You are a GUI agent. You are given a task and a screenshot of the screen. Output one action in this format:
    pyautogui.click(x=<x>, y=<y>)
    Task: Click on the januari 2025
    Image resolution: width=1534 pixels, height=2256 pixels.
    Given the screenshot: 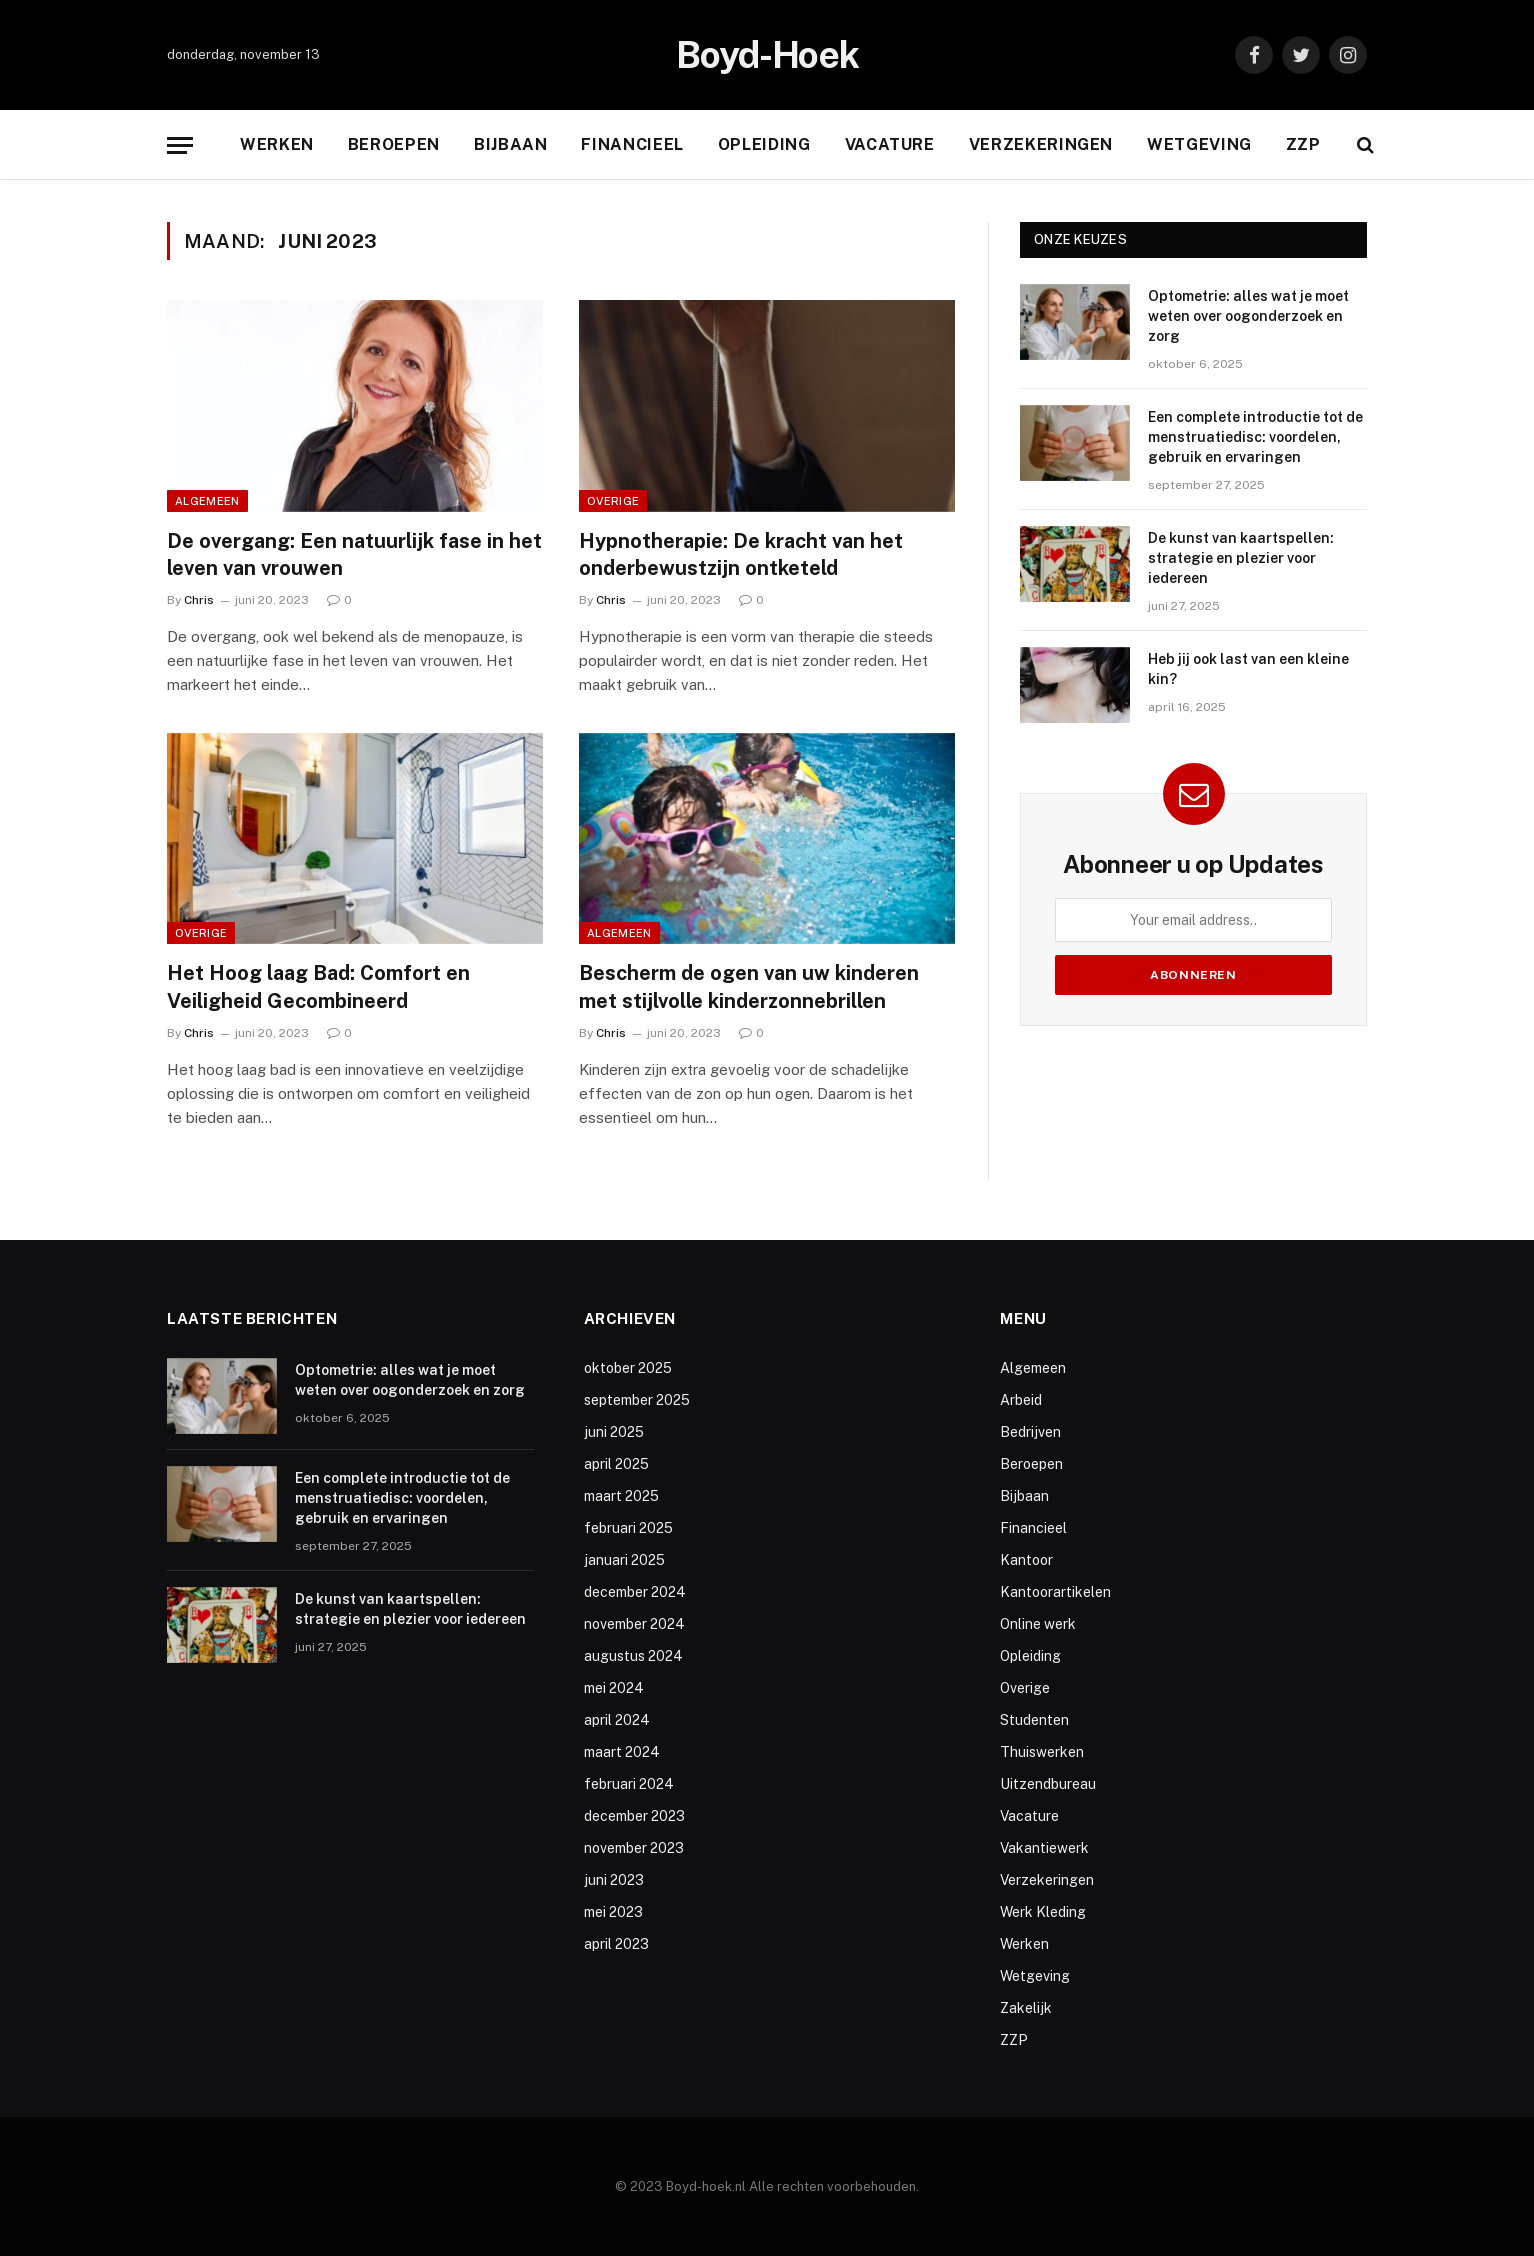 What is the action you would take?
    pyautogui.click(x=624, y=1560)
    